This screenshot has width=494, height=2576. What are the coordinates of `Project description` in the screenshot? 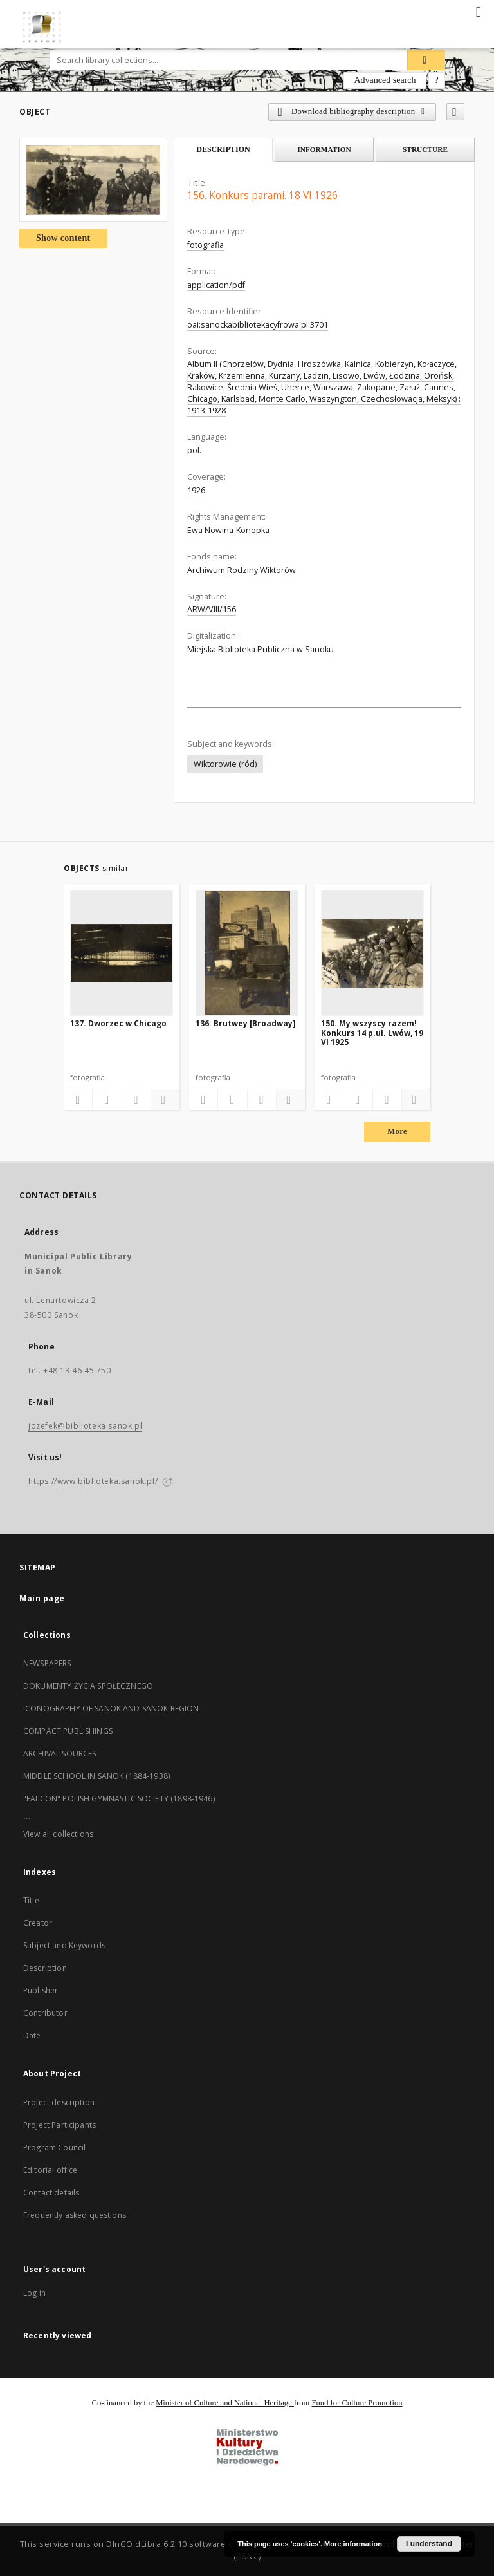 It's located at (59, 2102).